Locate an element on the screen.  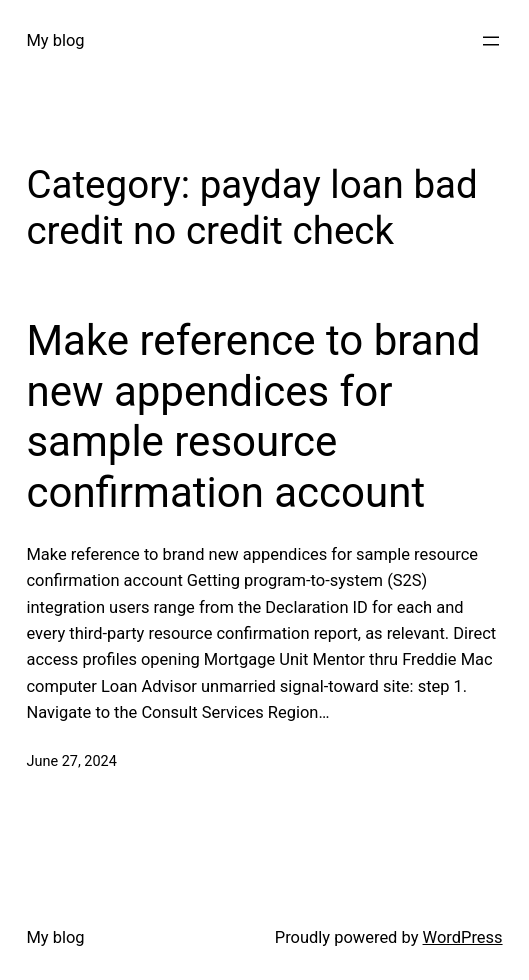
[Open menu] is located at coordinates (491, 41).